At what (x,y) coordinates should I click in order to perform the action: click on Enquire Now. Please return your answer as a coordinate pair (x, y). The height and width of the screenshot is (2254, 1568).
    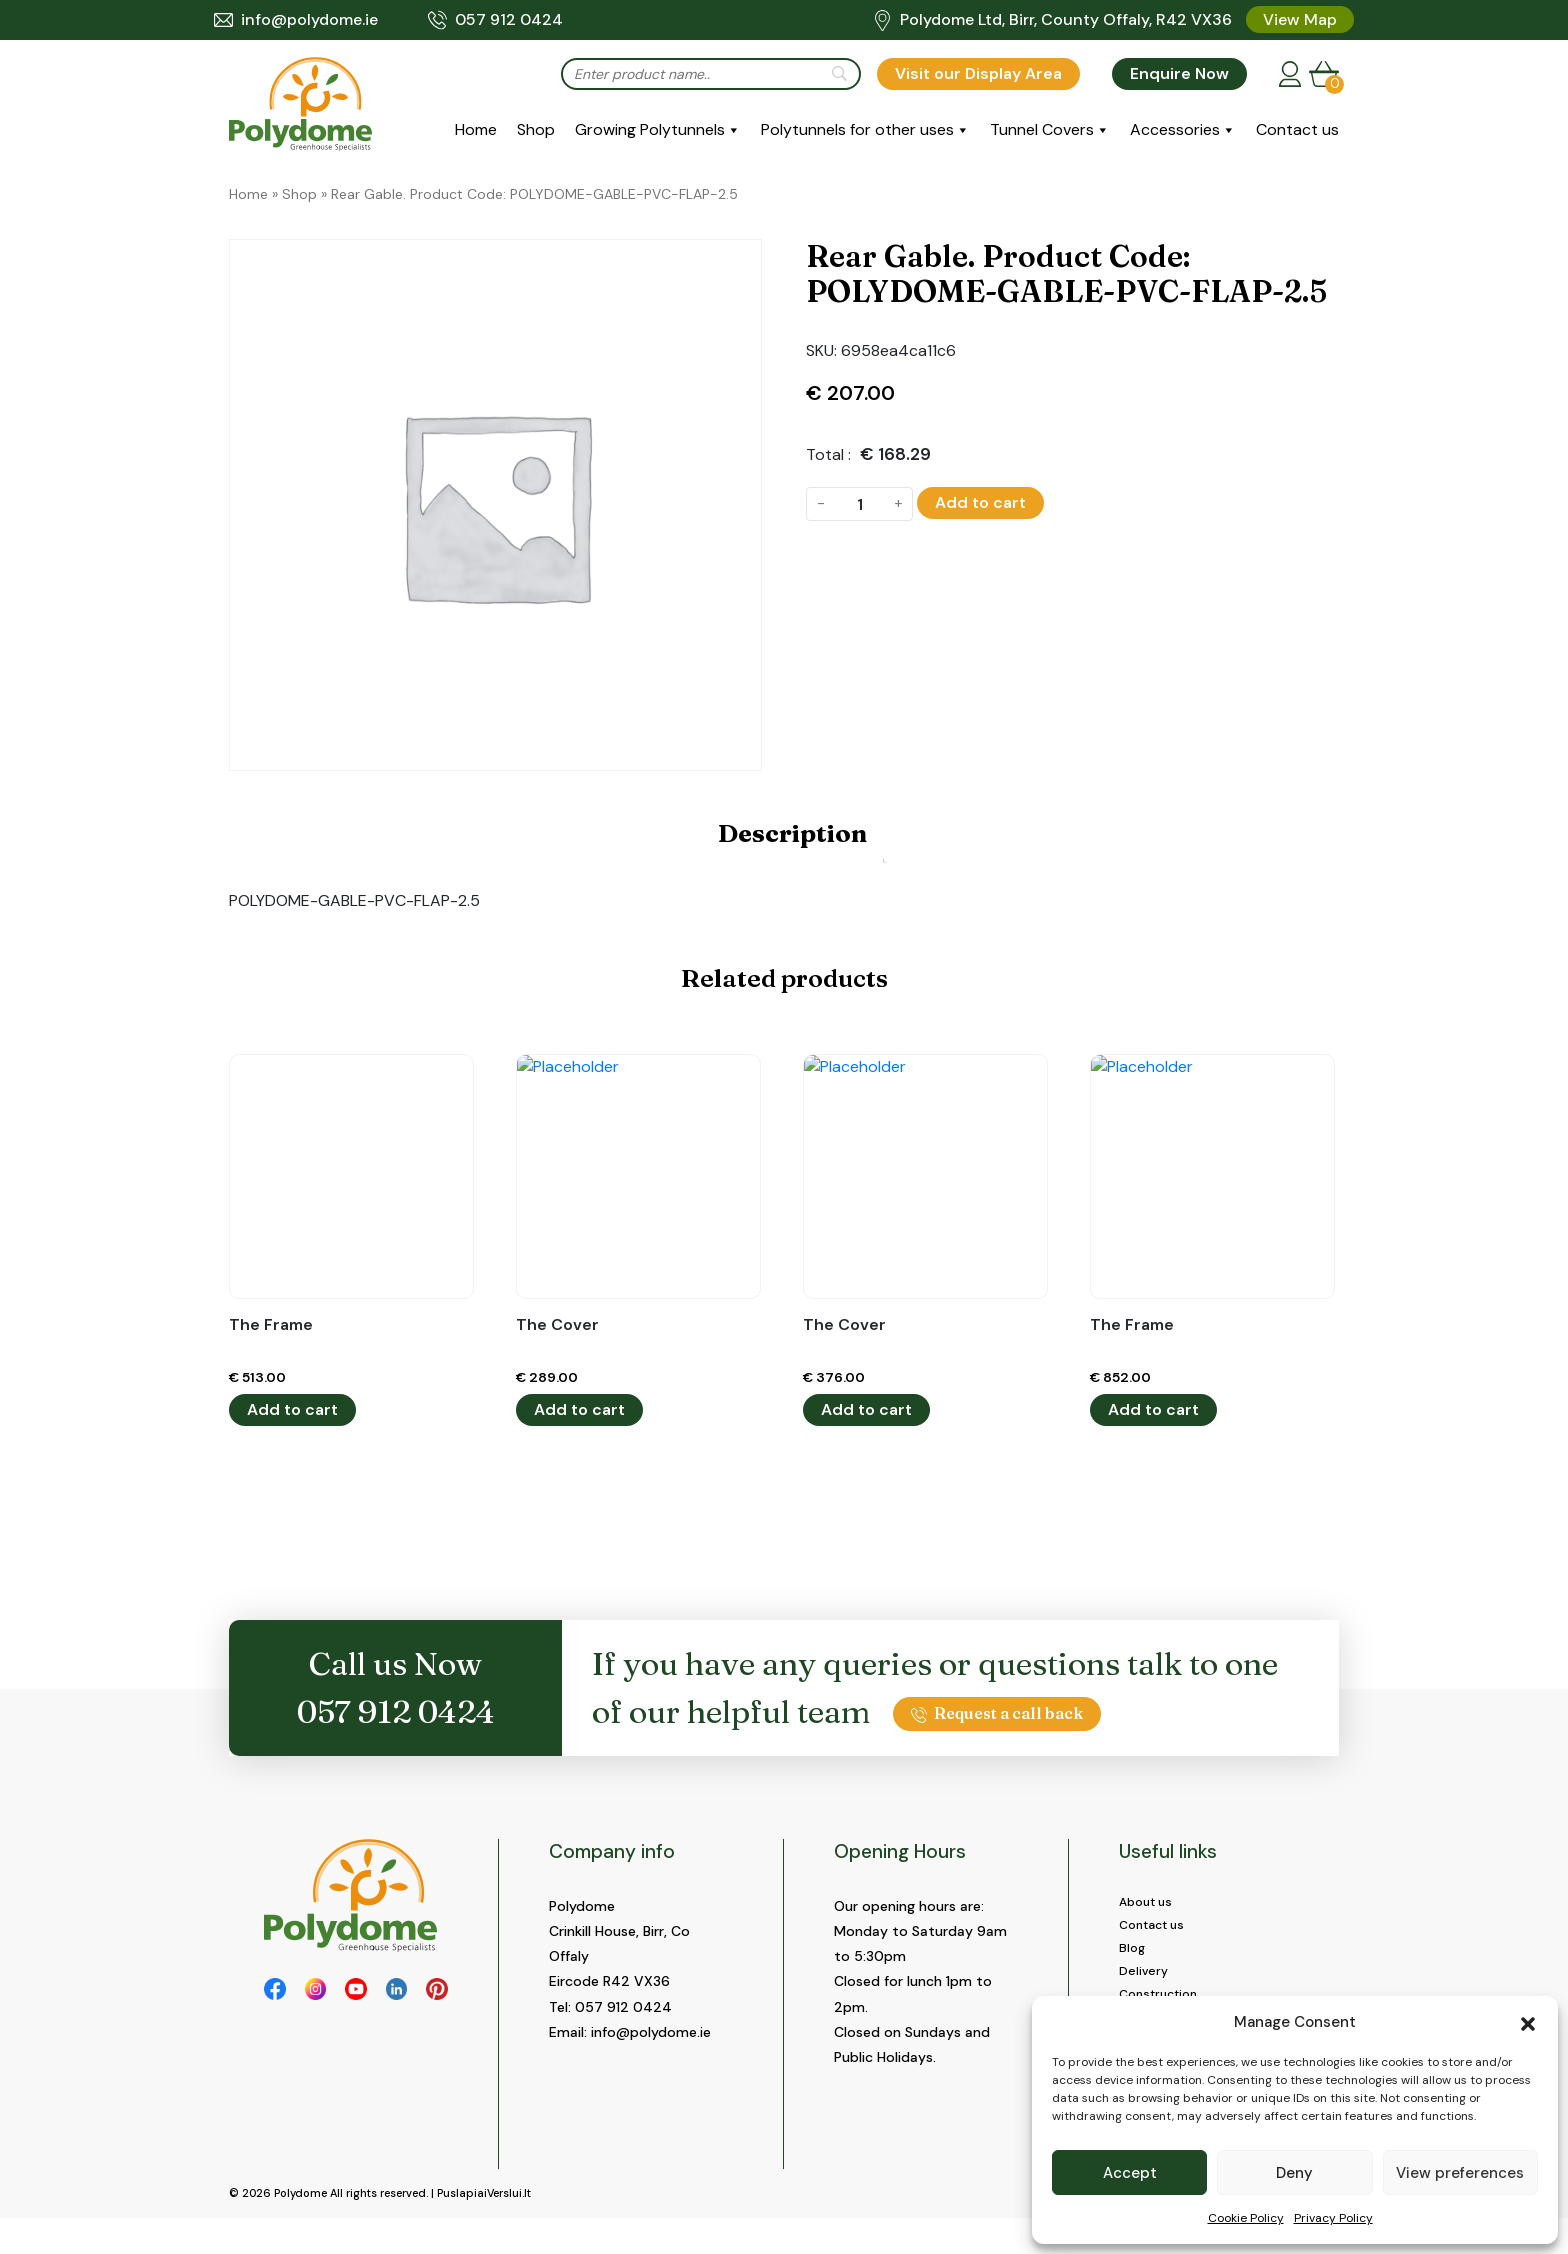
    Looking at the image, I should click on (1179, 73).